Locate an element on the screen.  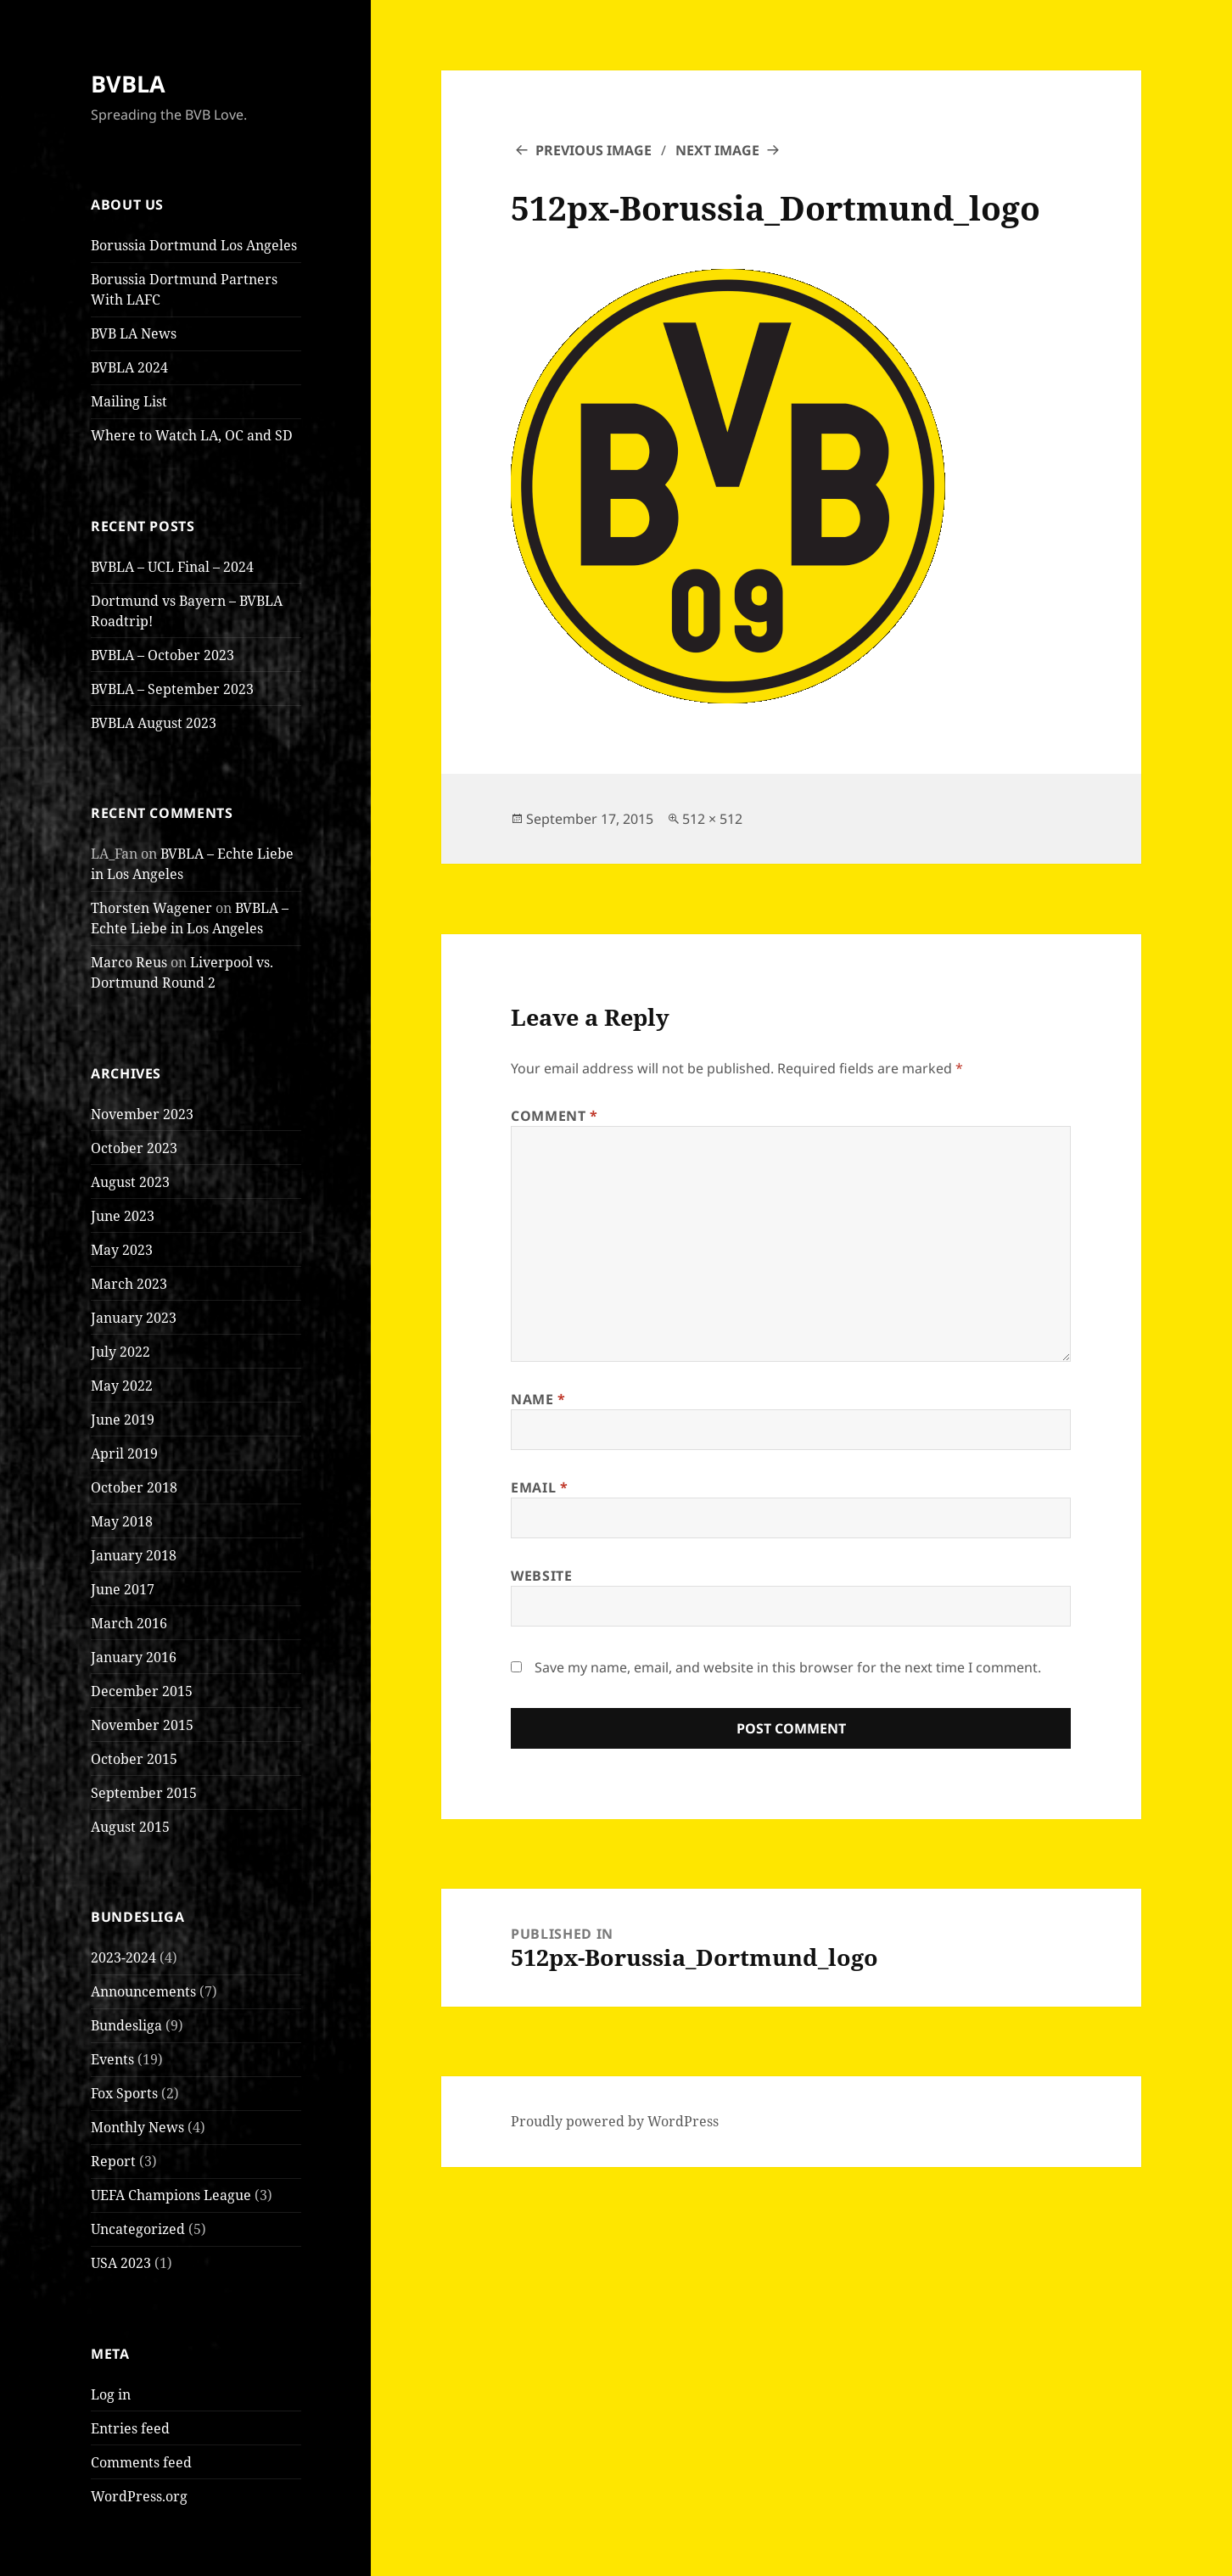
March 2023 is located at coordinates (129, 1283).